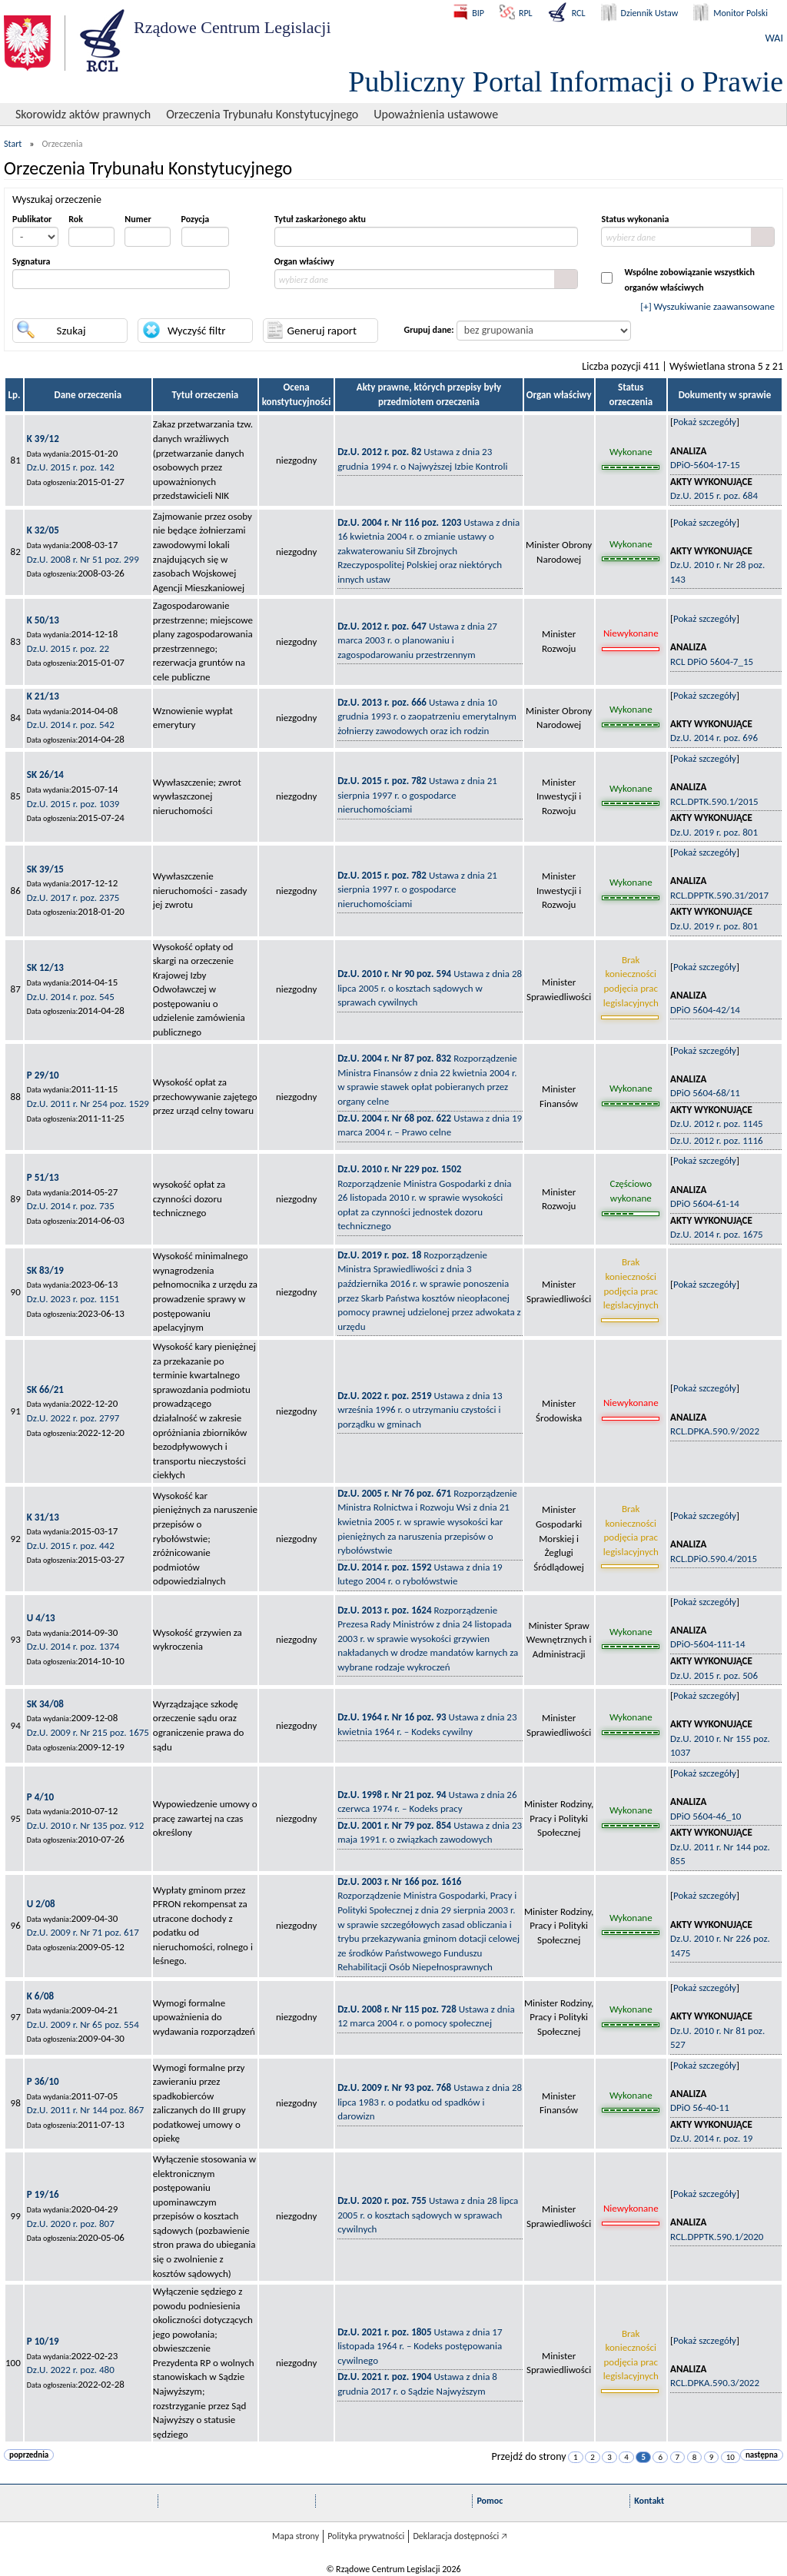 This screenshot has height=2576, width=787. Describe the element at coordinates (45, 1270) in the screenshot. I see `SK 83/19` at that location.